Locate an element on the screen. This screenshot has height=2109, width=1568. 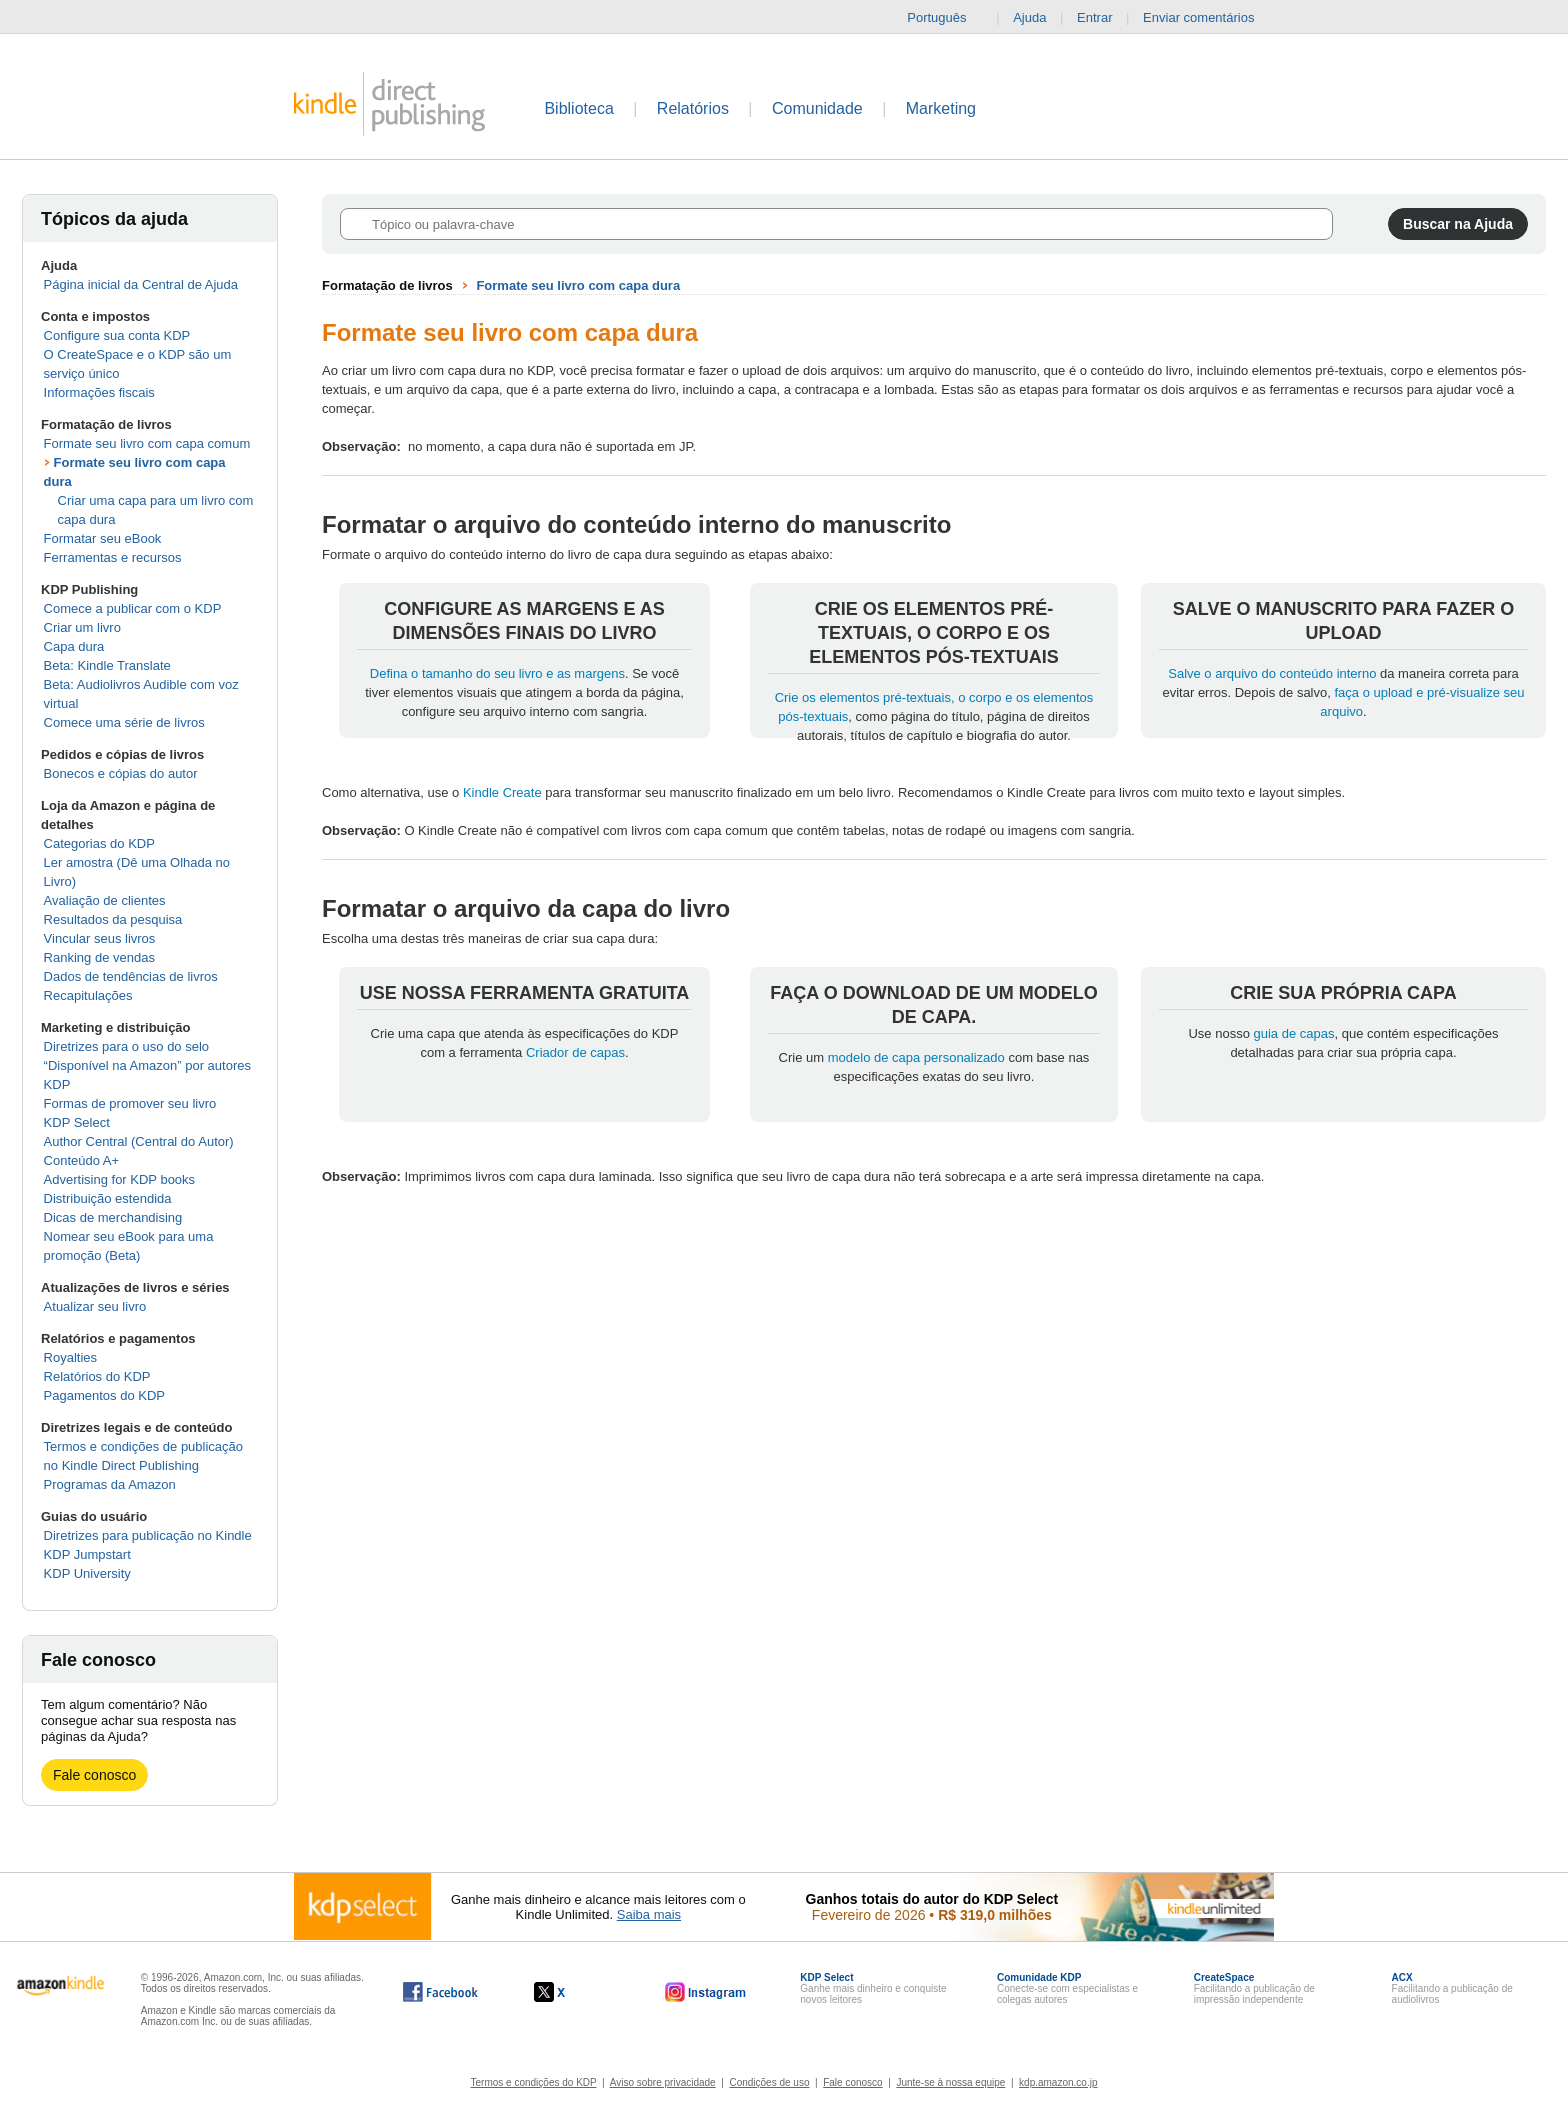
Programas da Amazon is located at coordinates (110, 1484).